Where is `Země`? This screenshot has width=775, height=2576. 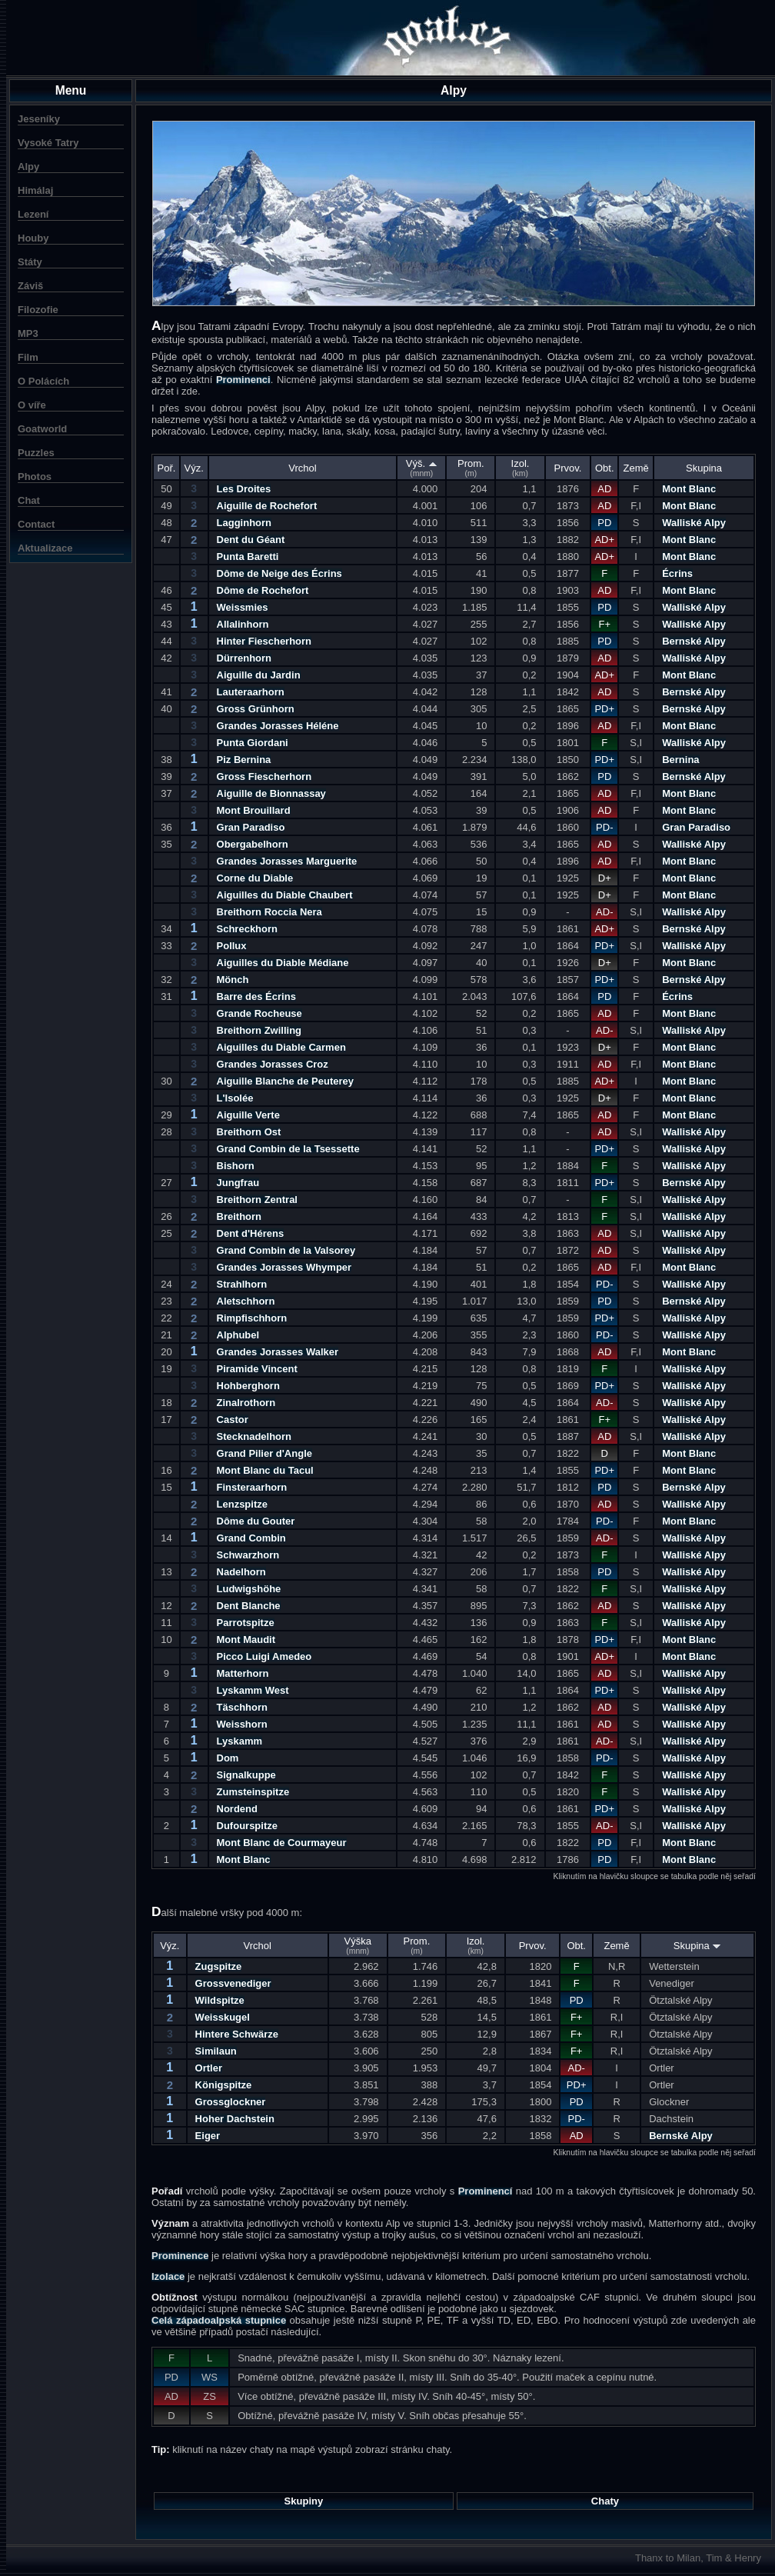
Země is located at coordinates (636, 468).